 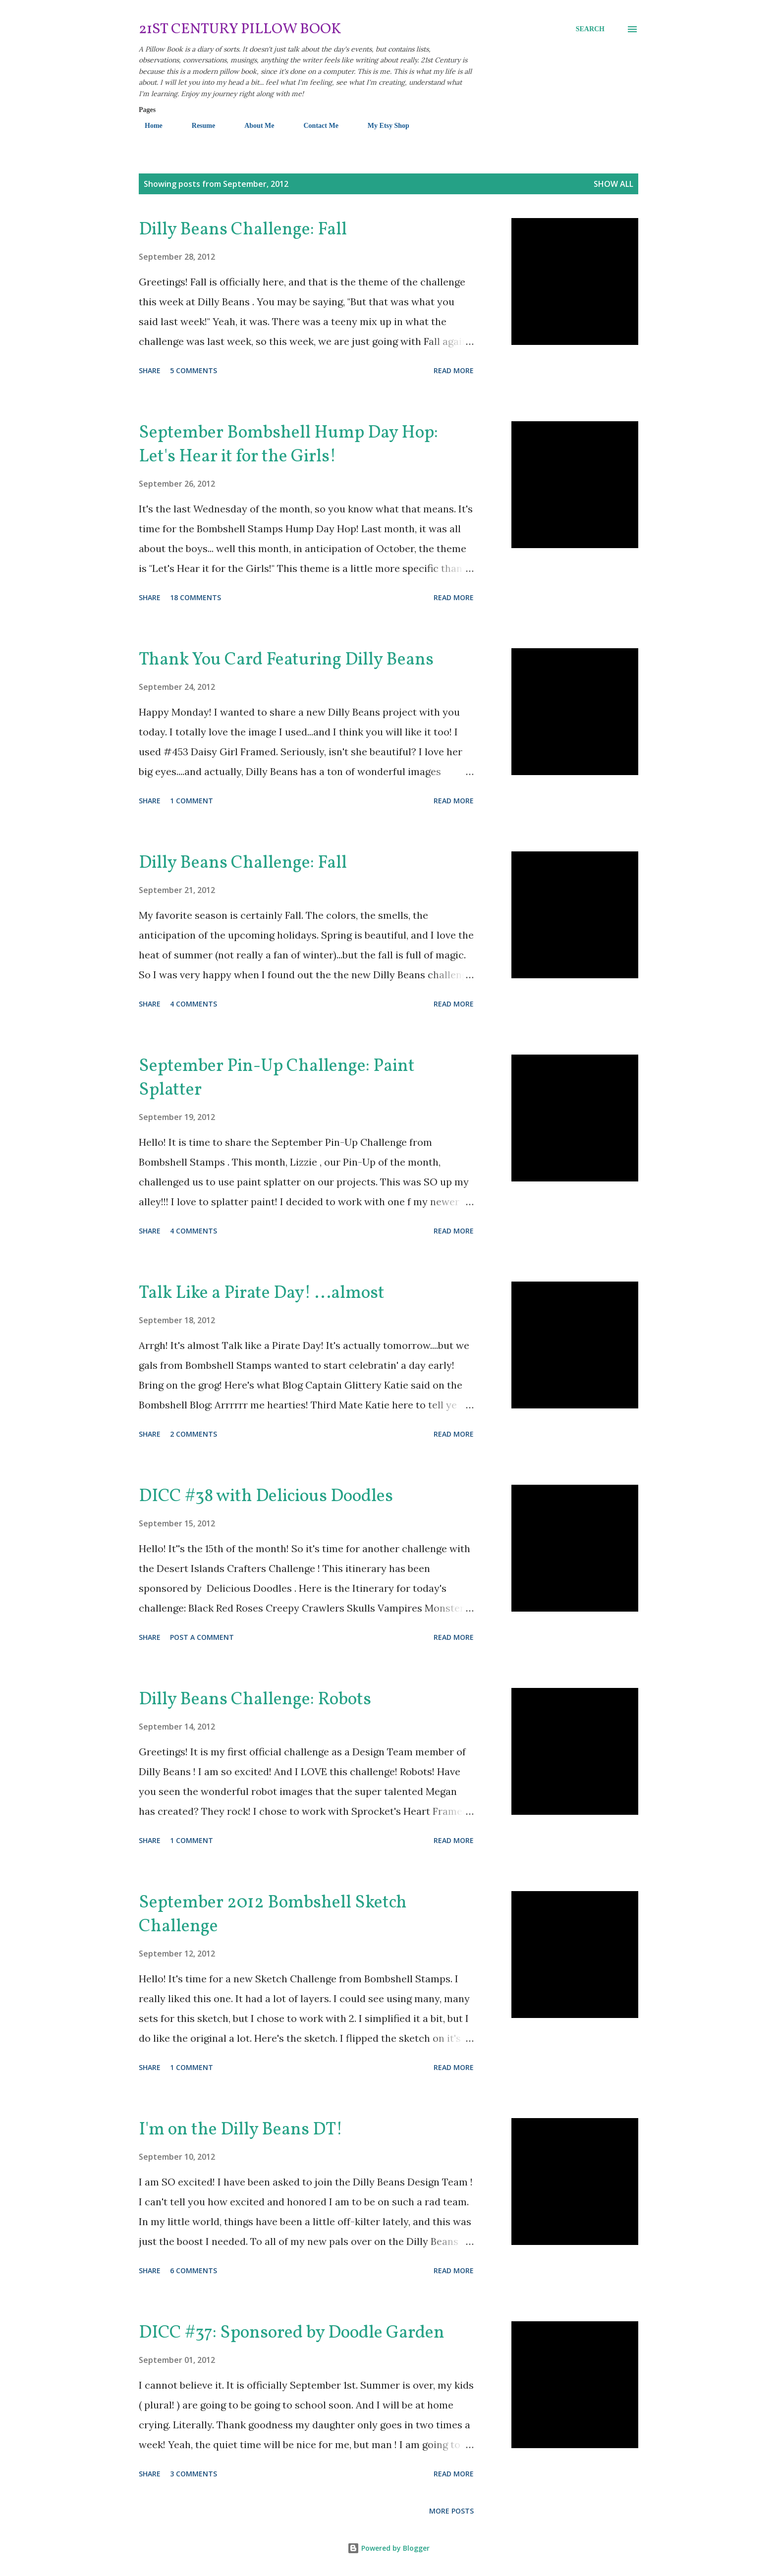 What do you see at coordinates (202, 1637) in the screenshot?
I see `Post a Comment` at bounding box center [202, 1637].